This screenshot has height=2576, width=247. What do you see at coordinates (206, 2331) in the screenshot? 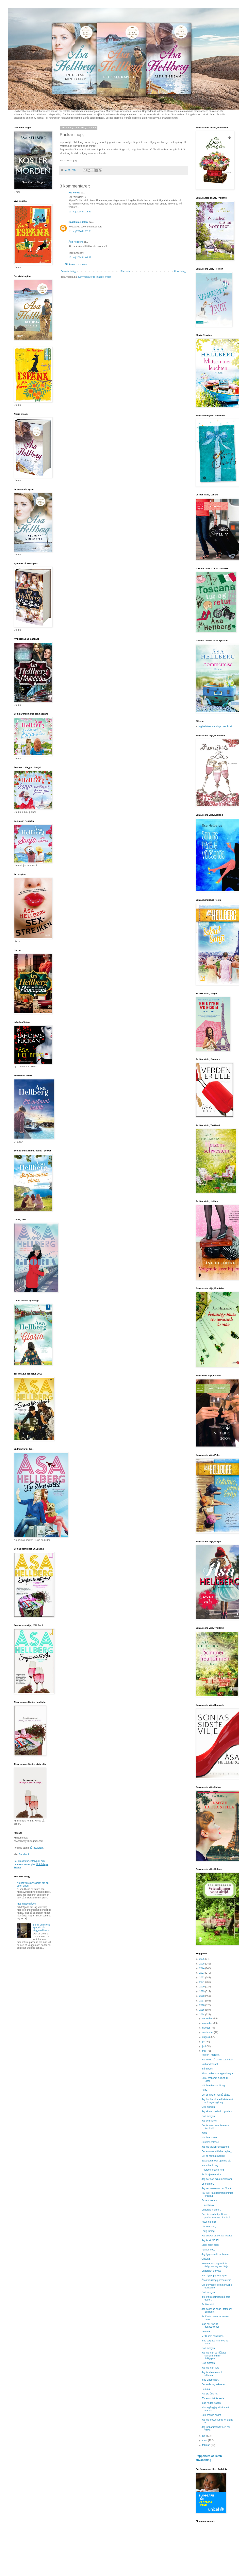
I see `Hemma.` at bounding box center [206, 2331].